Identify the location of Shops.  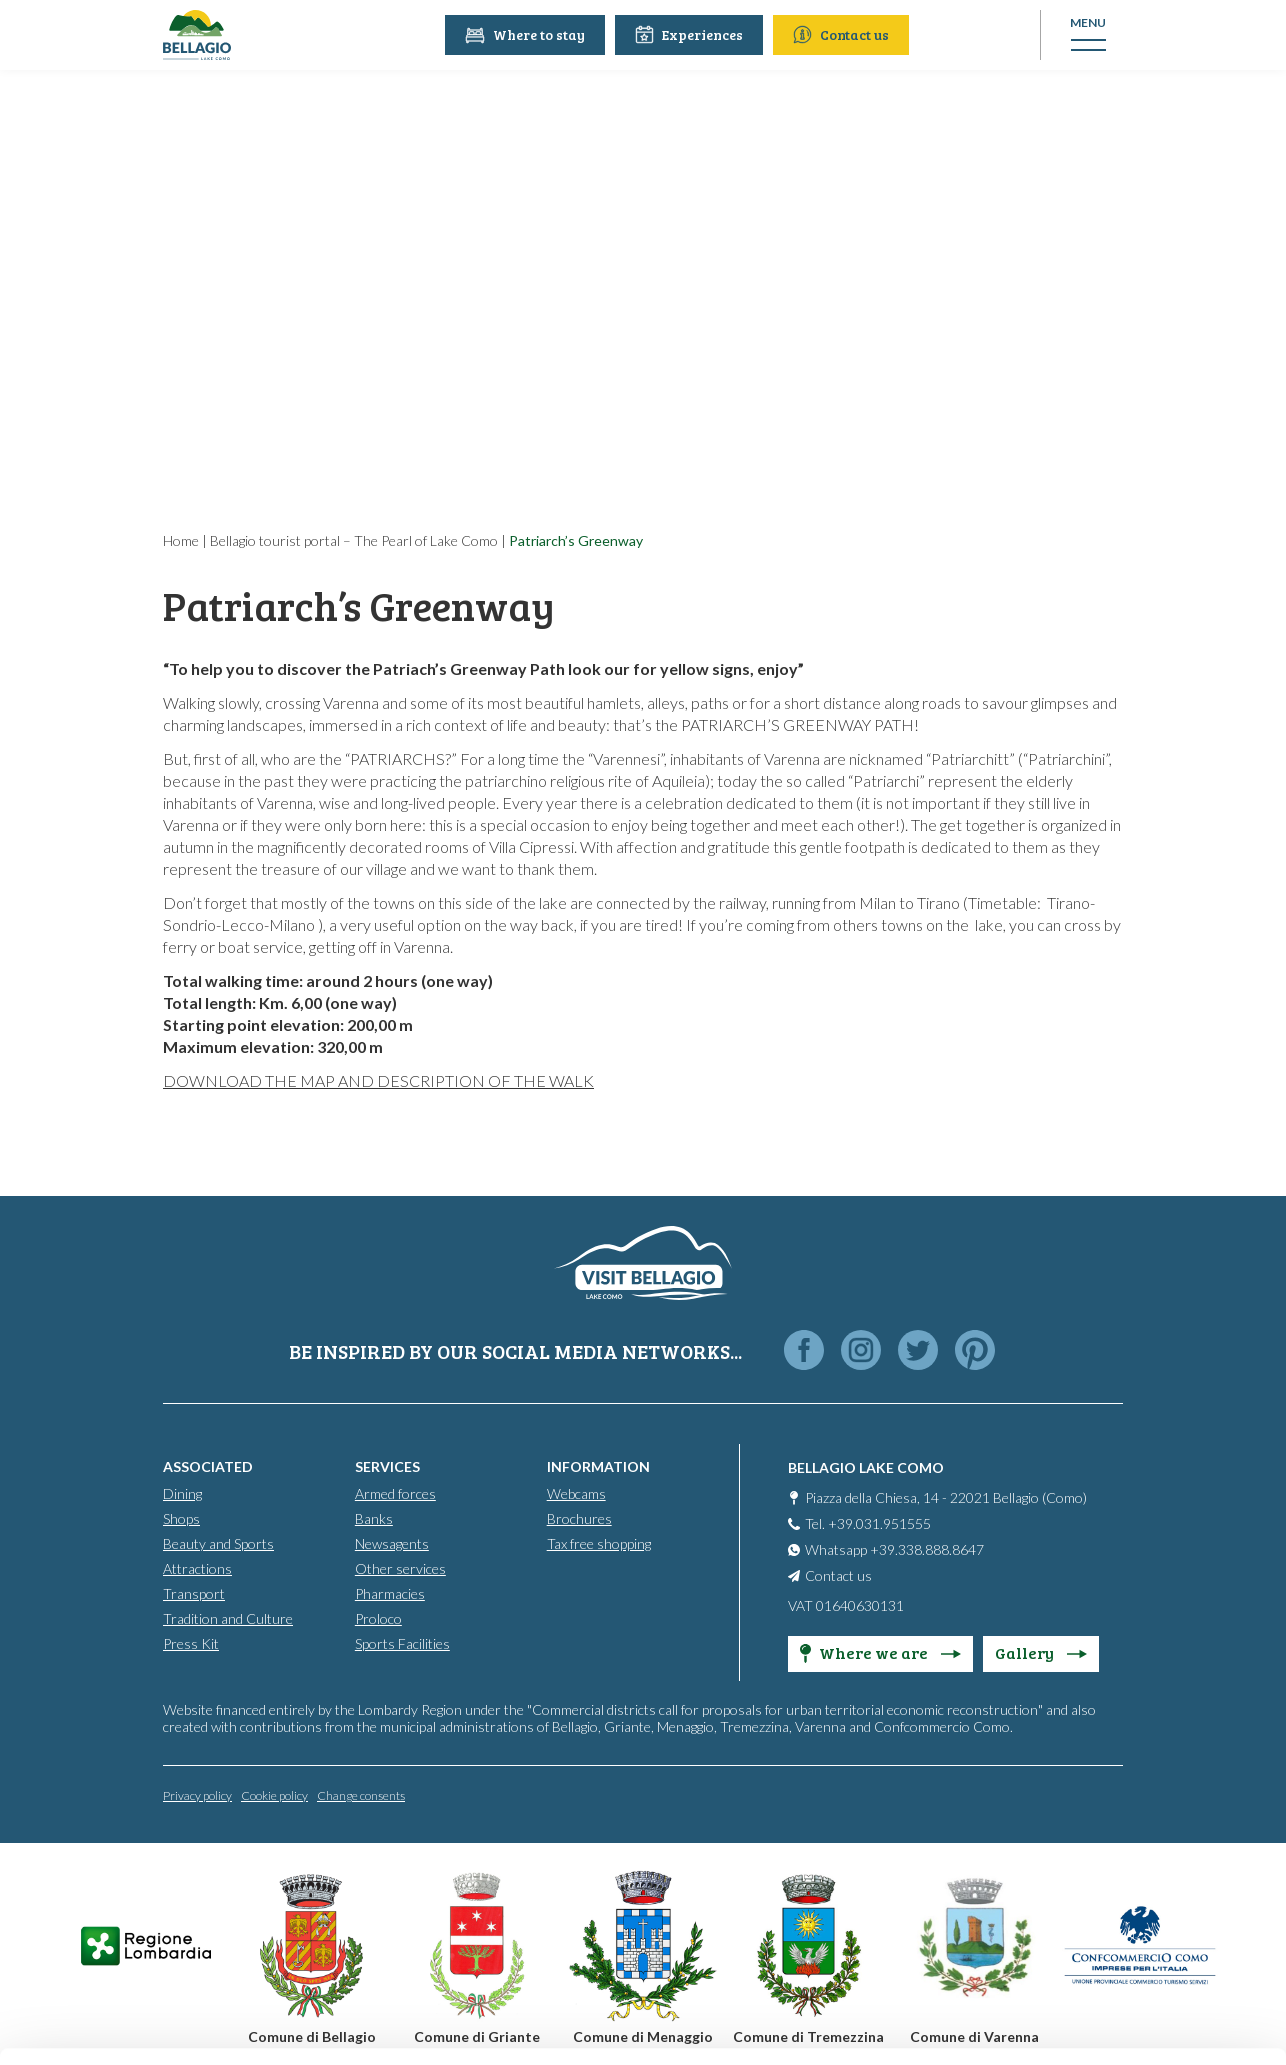
(181, 1518).